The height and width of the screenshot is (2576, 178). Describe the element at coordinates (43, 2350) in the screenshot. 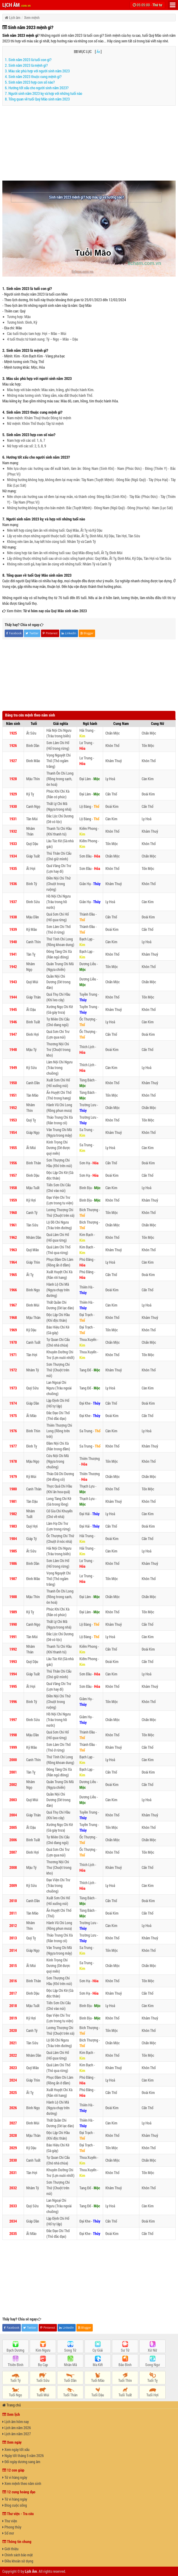

I see `Kim Ngưu` at that location.